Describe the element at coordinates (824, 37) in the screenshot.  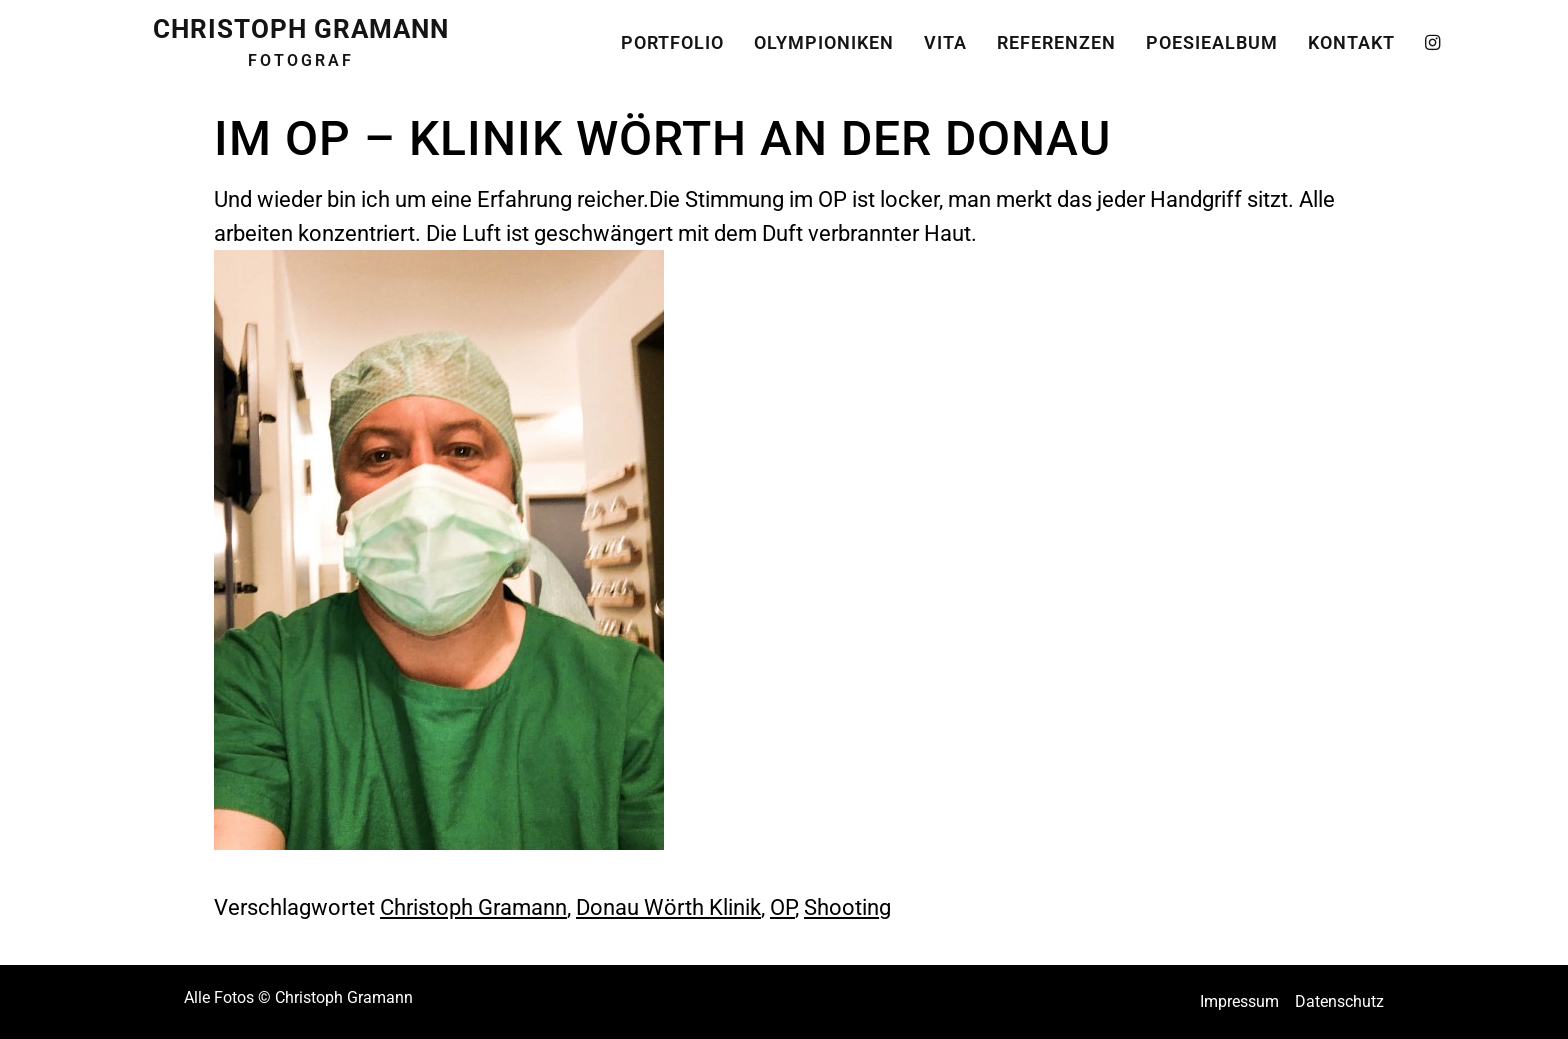
I see `Olympioniken` at that location.